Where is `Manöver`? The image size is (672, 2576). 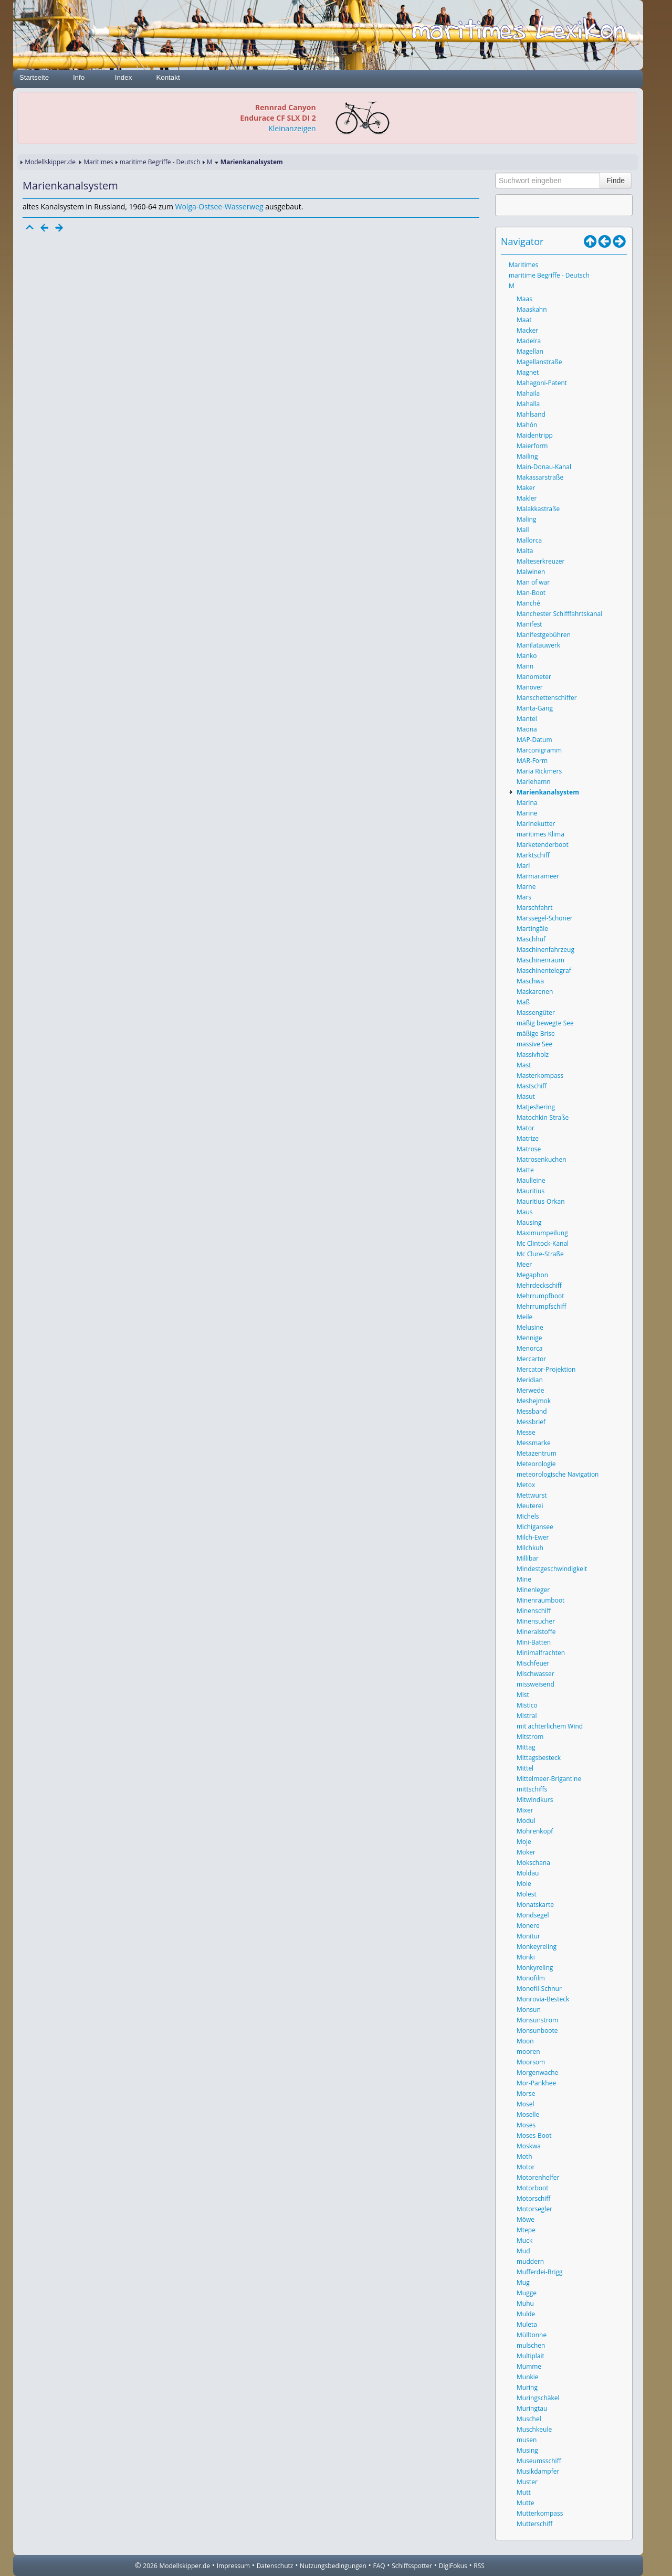
Manöver is located at coordinates (530, 687).